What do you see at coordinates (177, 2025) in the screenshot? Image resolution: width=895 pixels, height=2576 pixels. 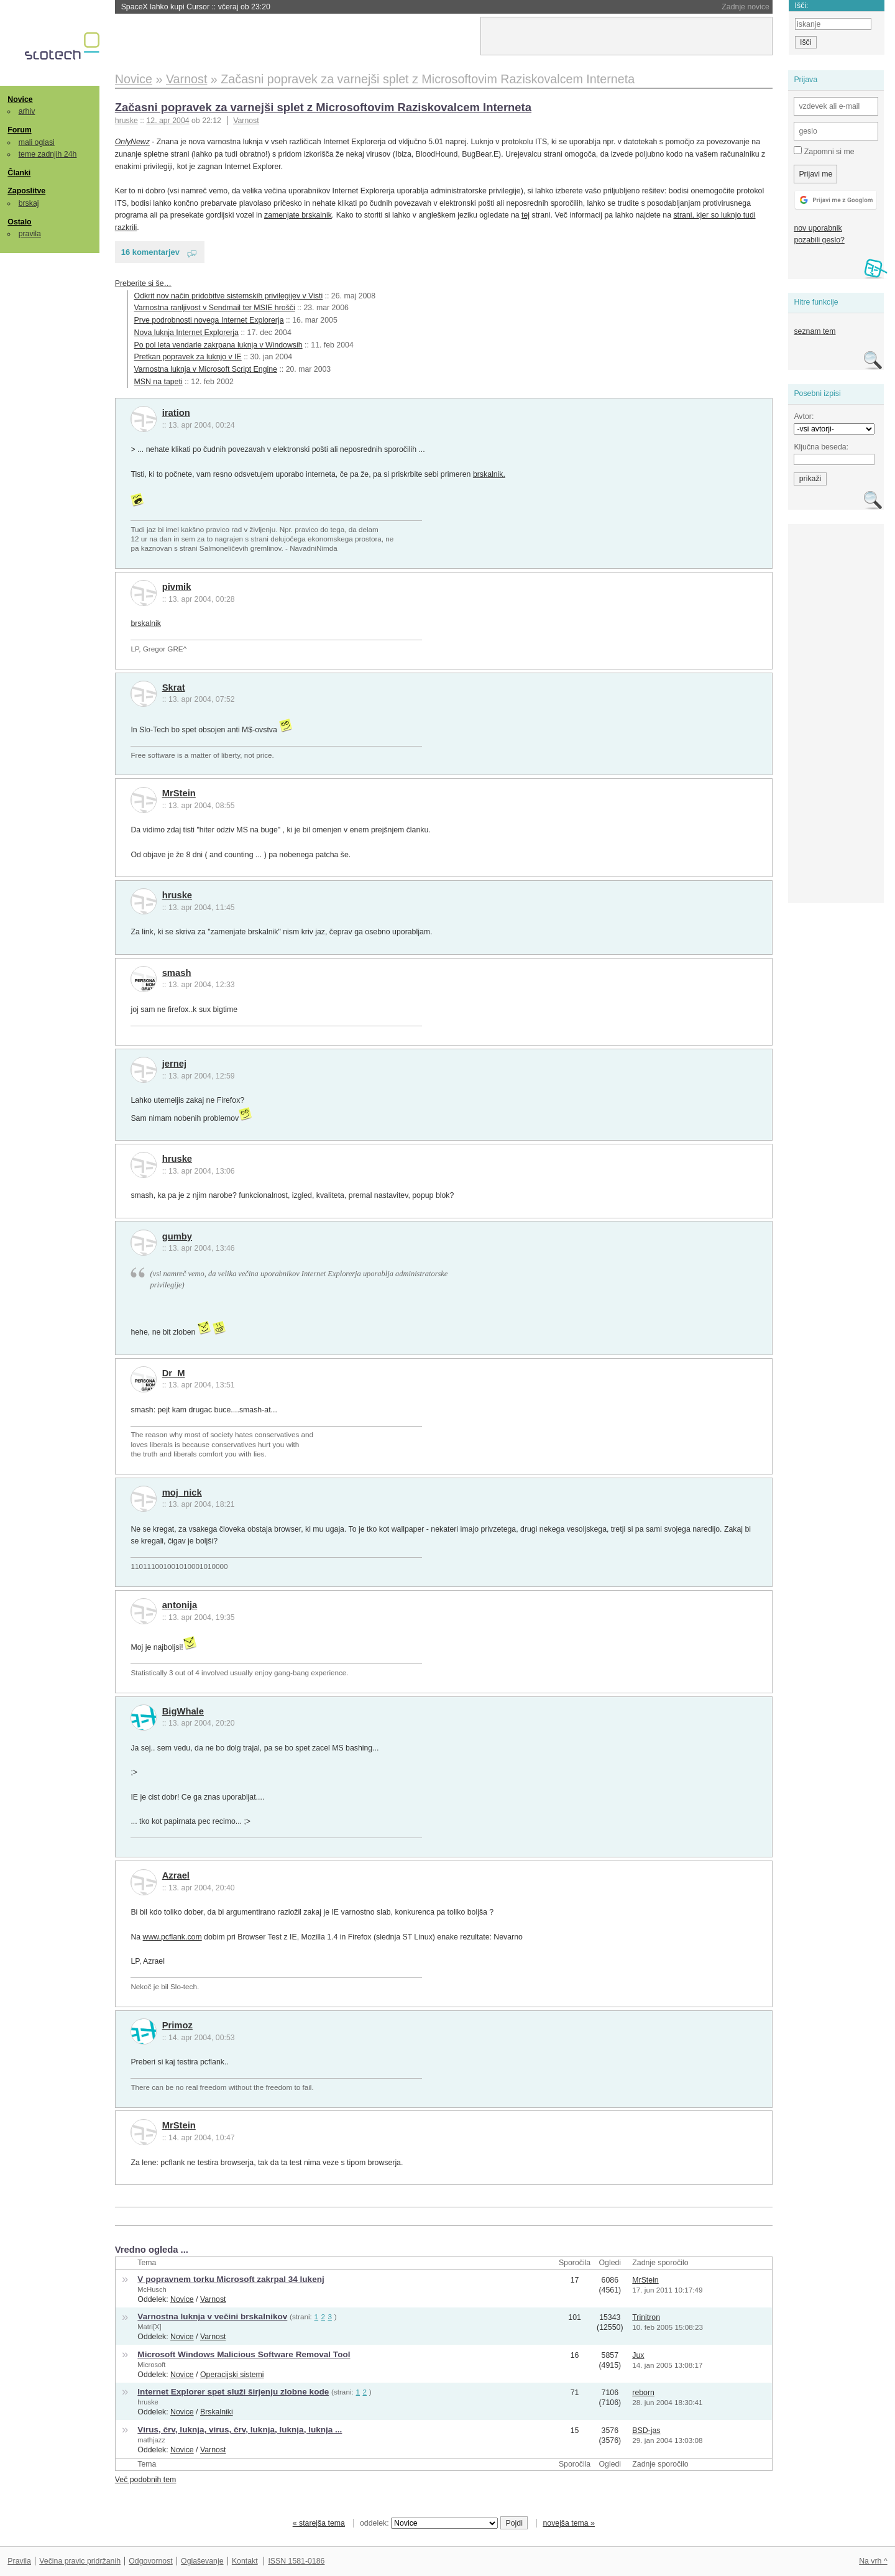 I see `Primoz` at bounding box center [177, 2025].